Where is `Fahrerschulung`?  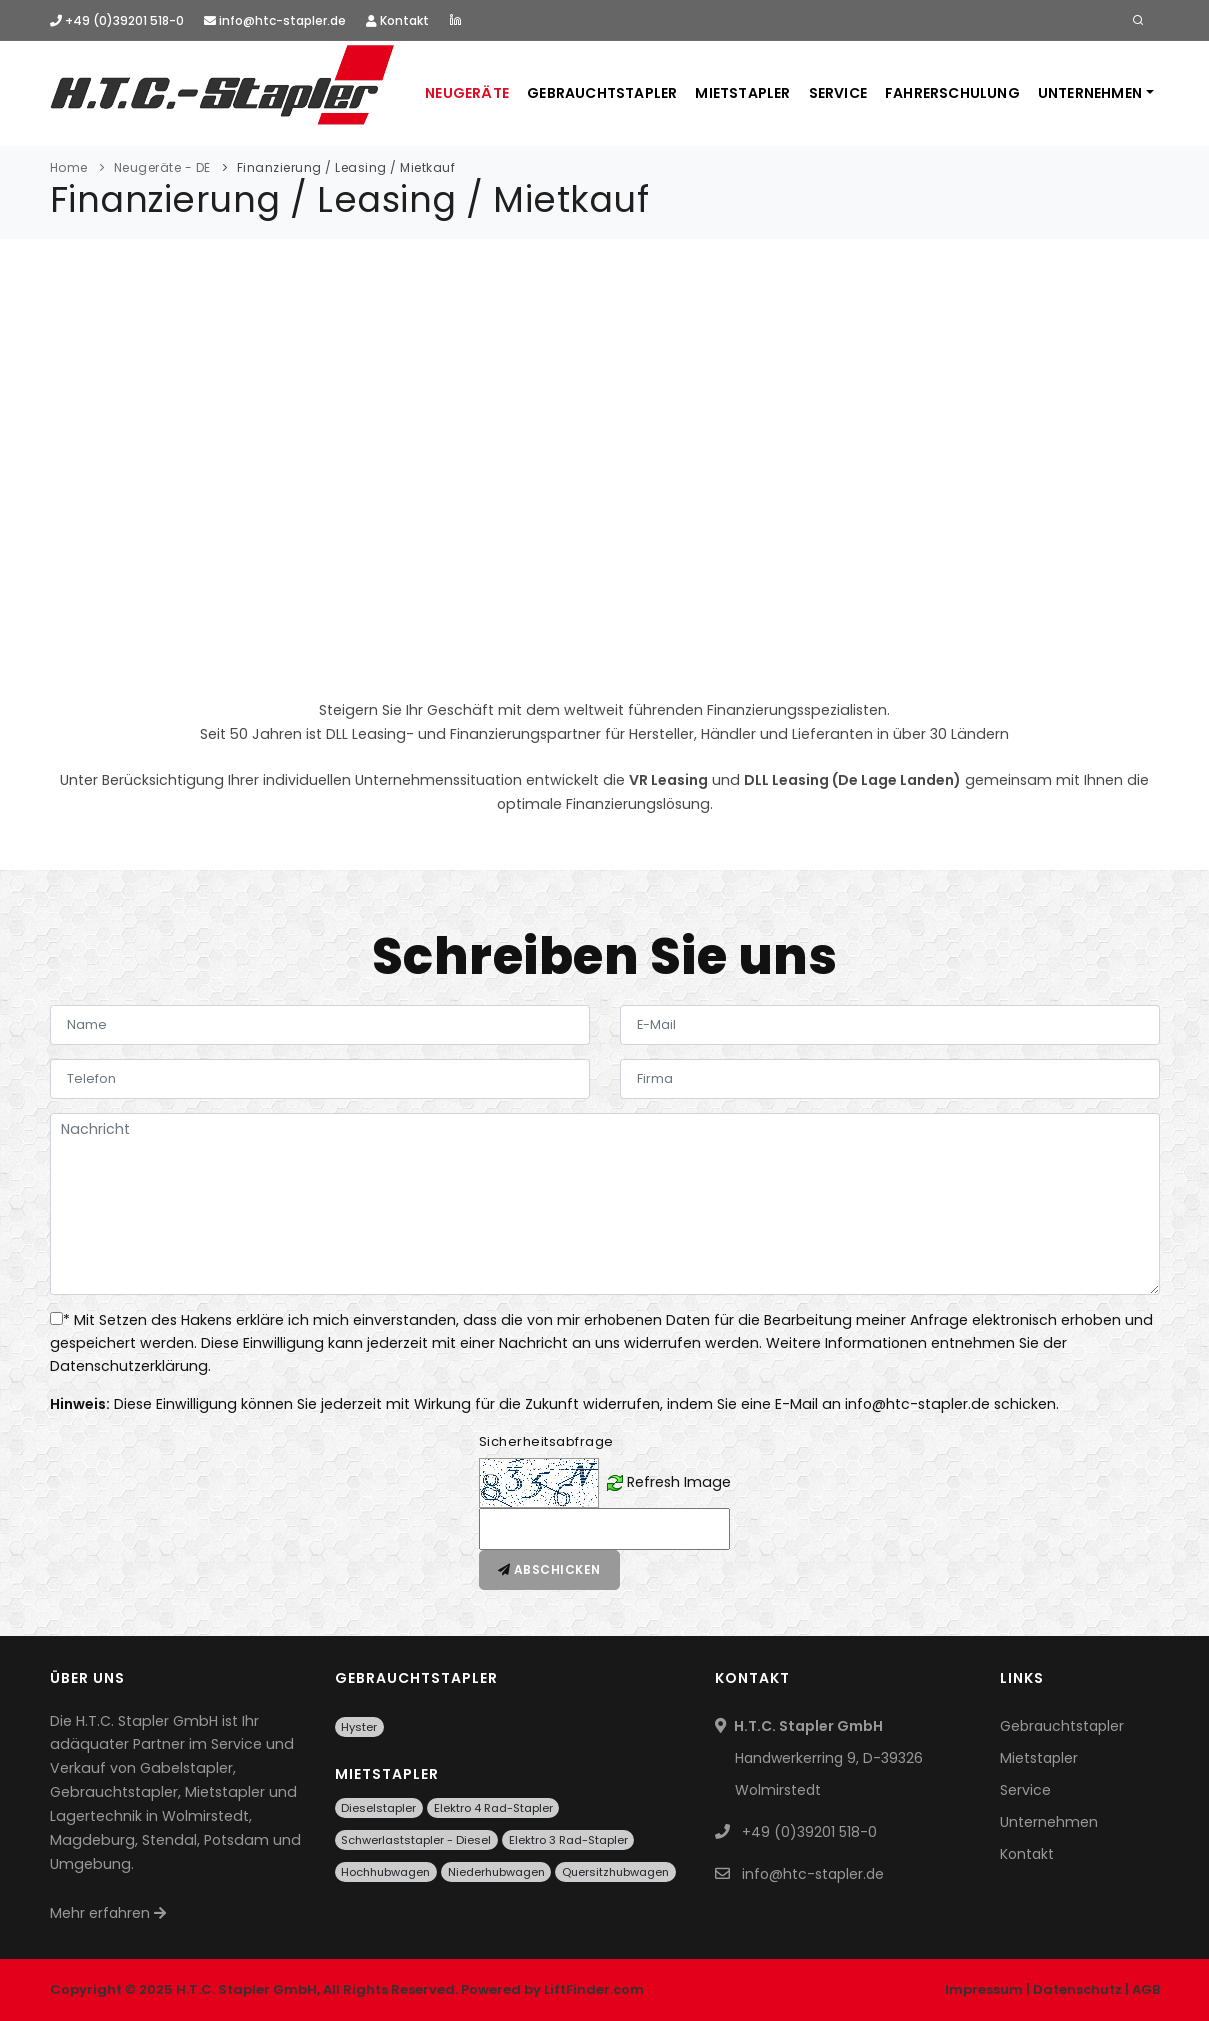
Fahrerschulung is located at coordinates (952, 93).